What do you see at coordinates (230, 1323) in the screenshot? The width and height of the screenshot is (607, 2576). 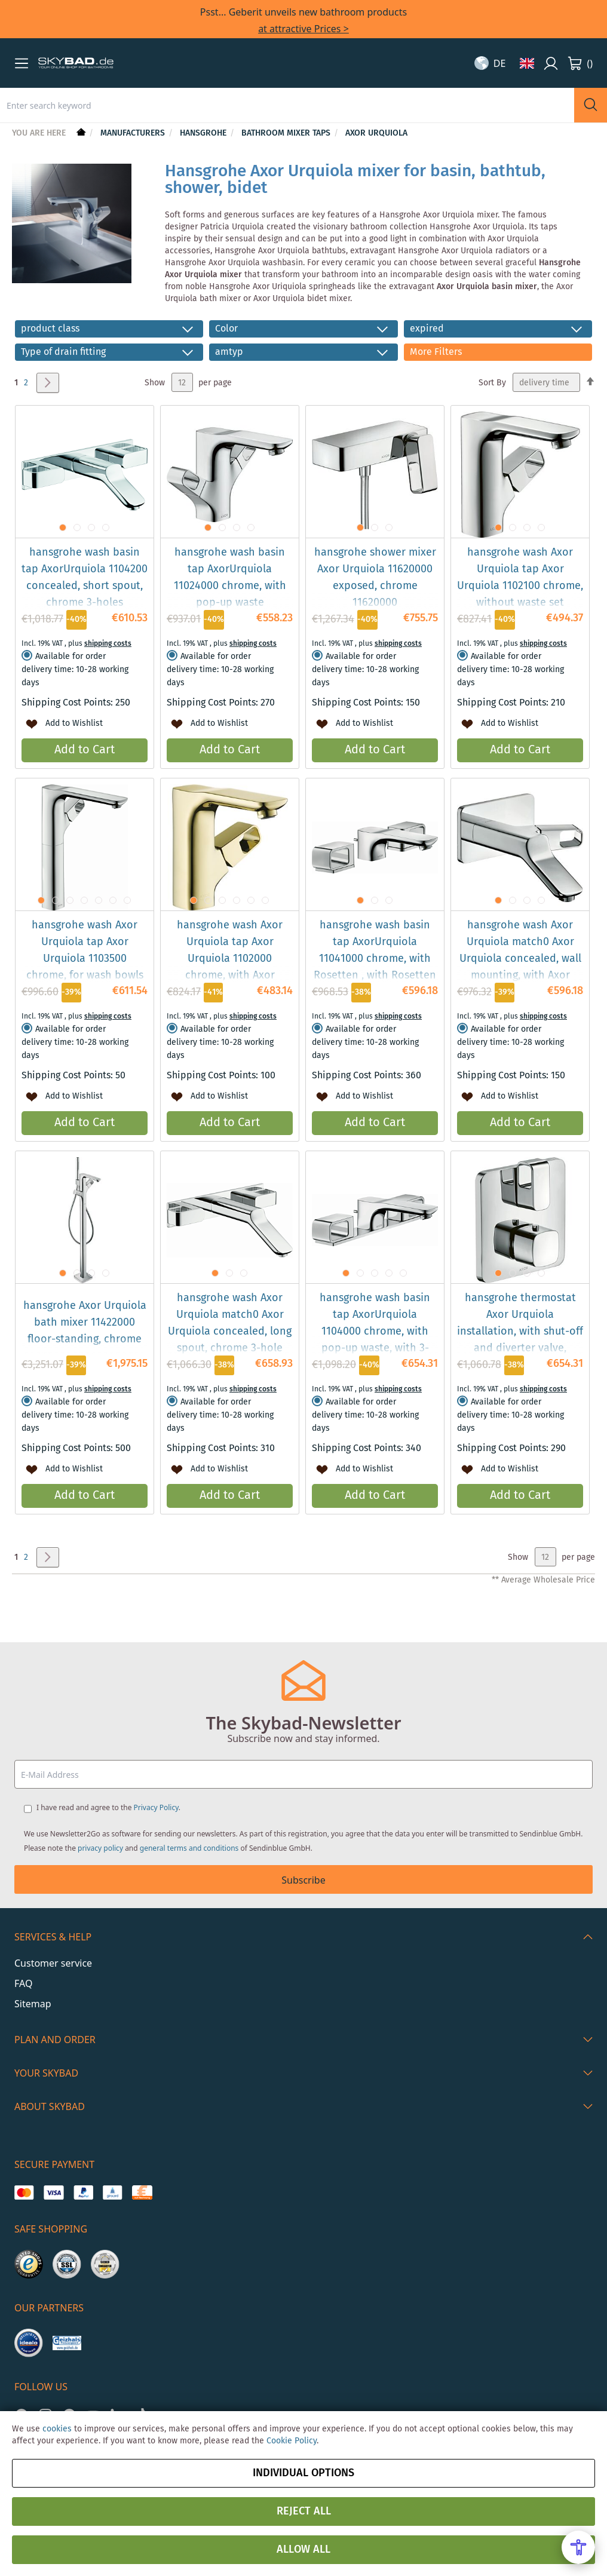 I see `hansgrohe wash Axor Urquiola match0 Axor Urquiola concealed, long spout, chrome 3-hole` at bounding box center [230, 1323].